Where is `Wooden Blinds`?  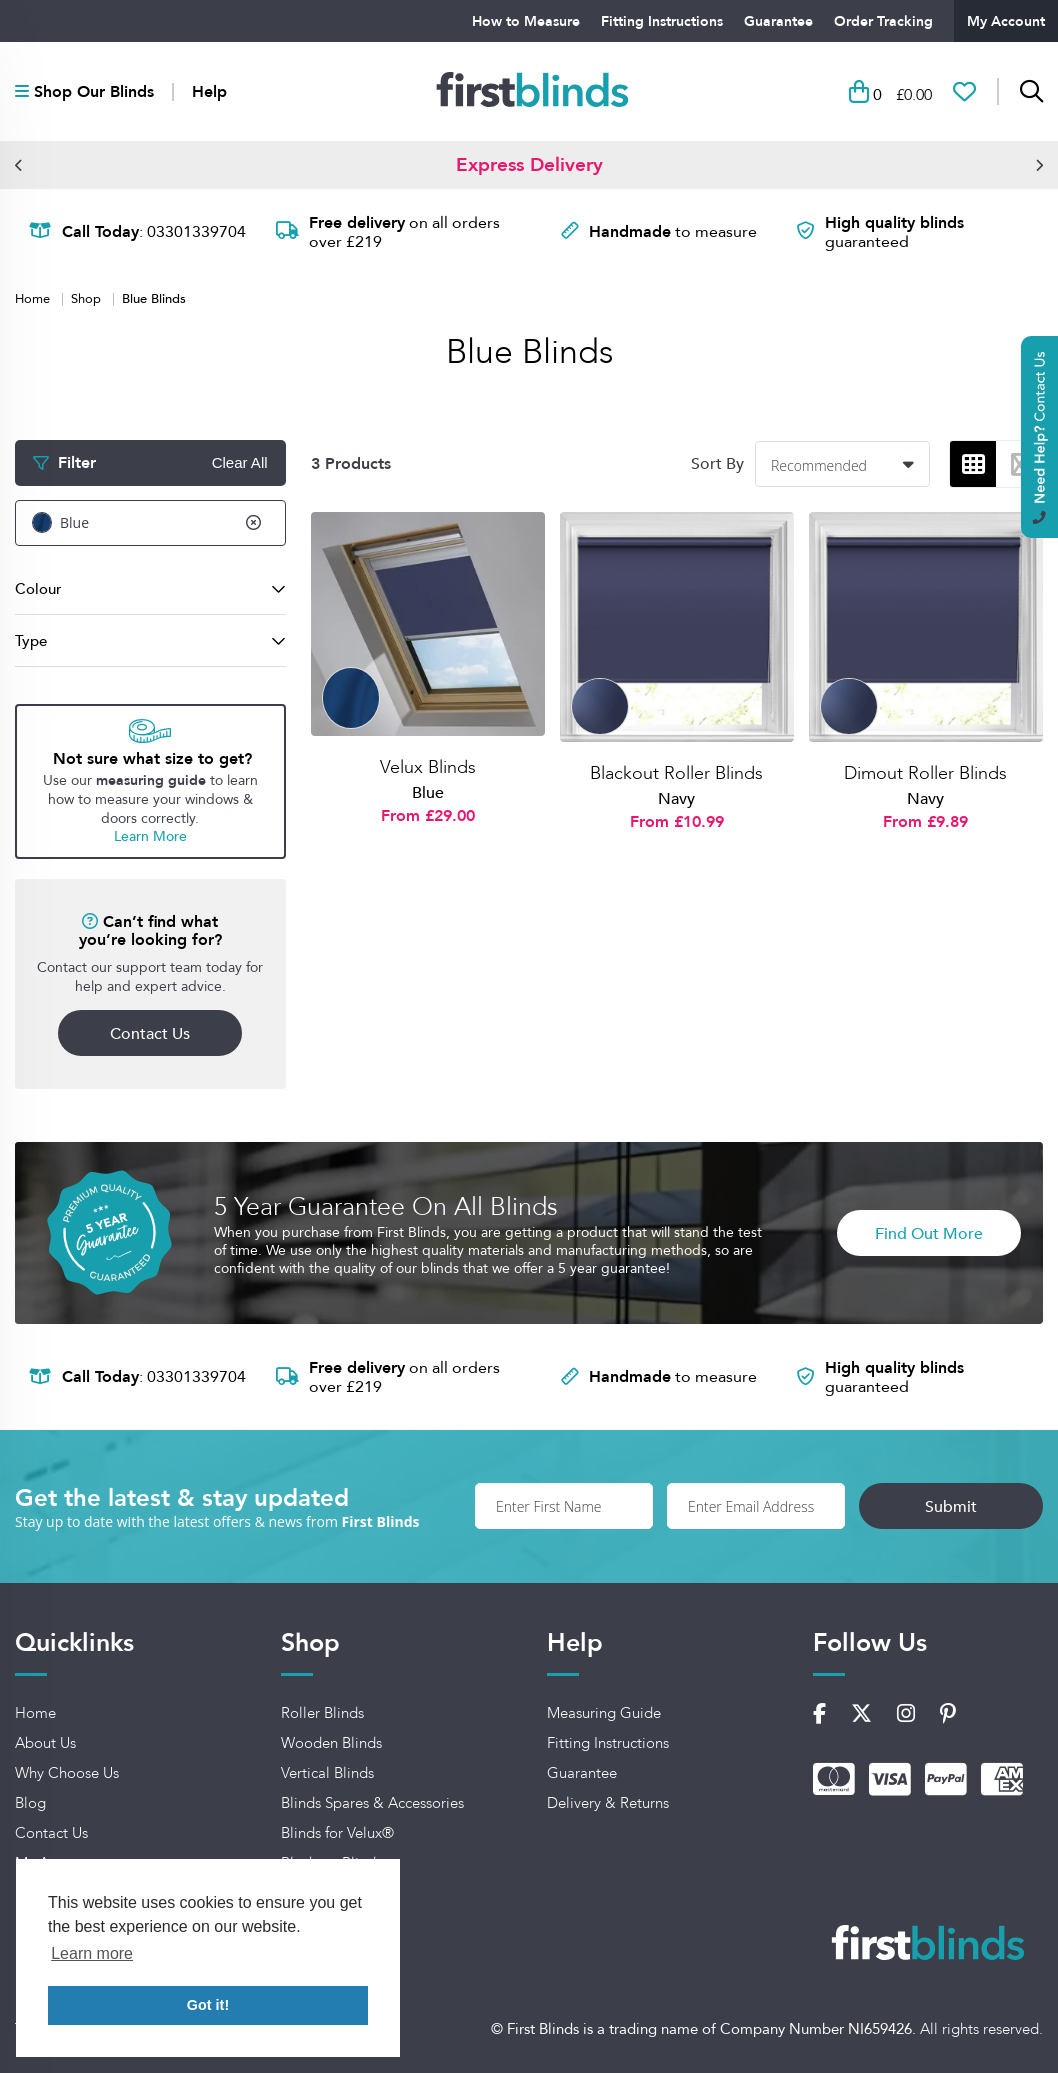 Wooden Blinds is located at coordinates (331, 1743).